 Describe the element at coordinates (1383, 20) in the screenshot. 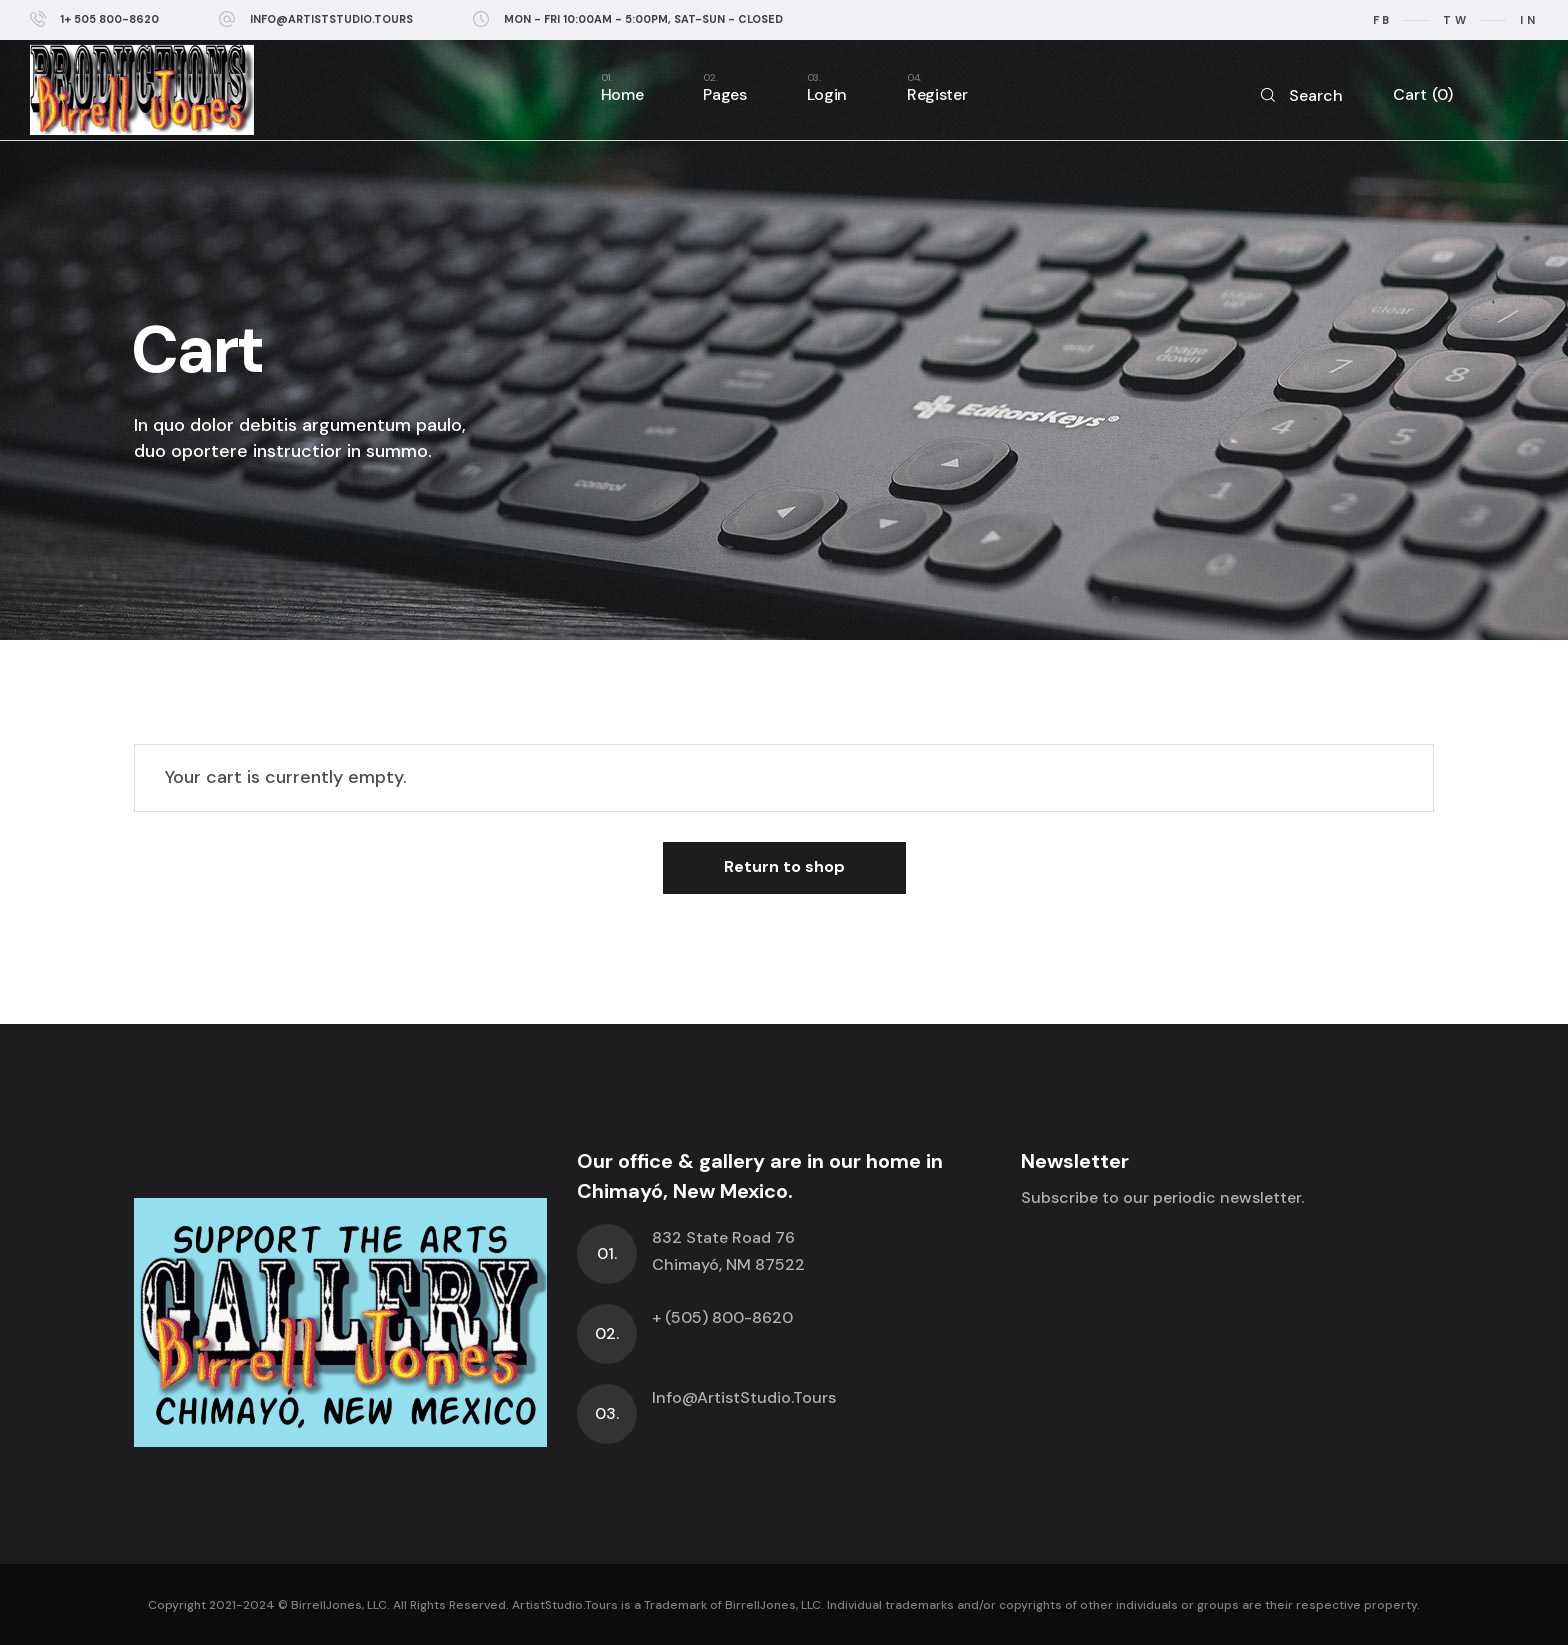

I see `fb` at that location.